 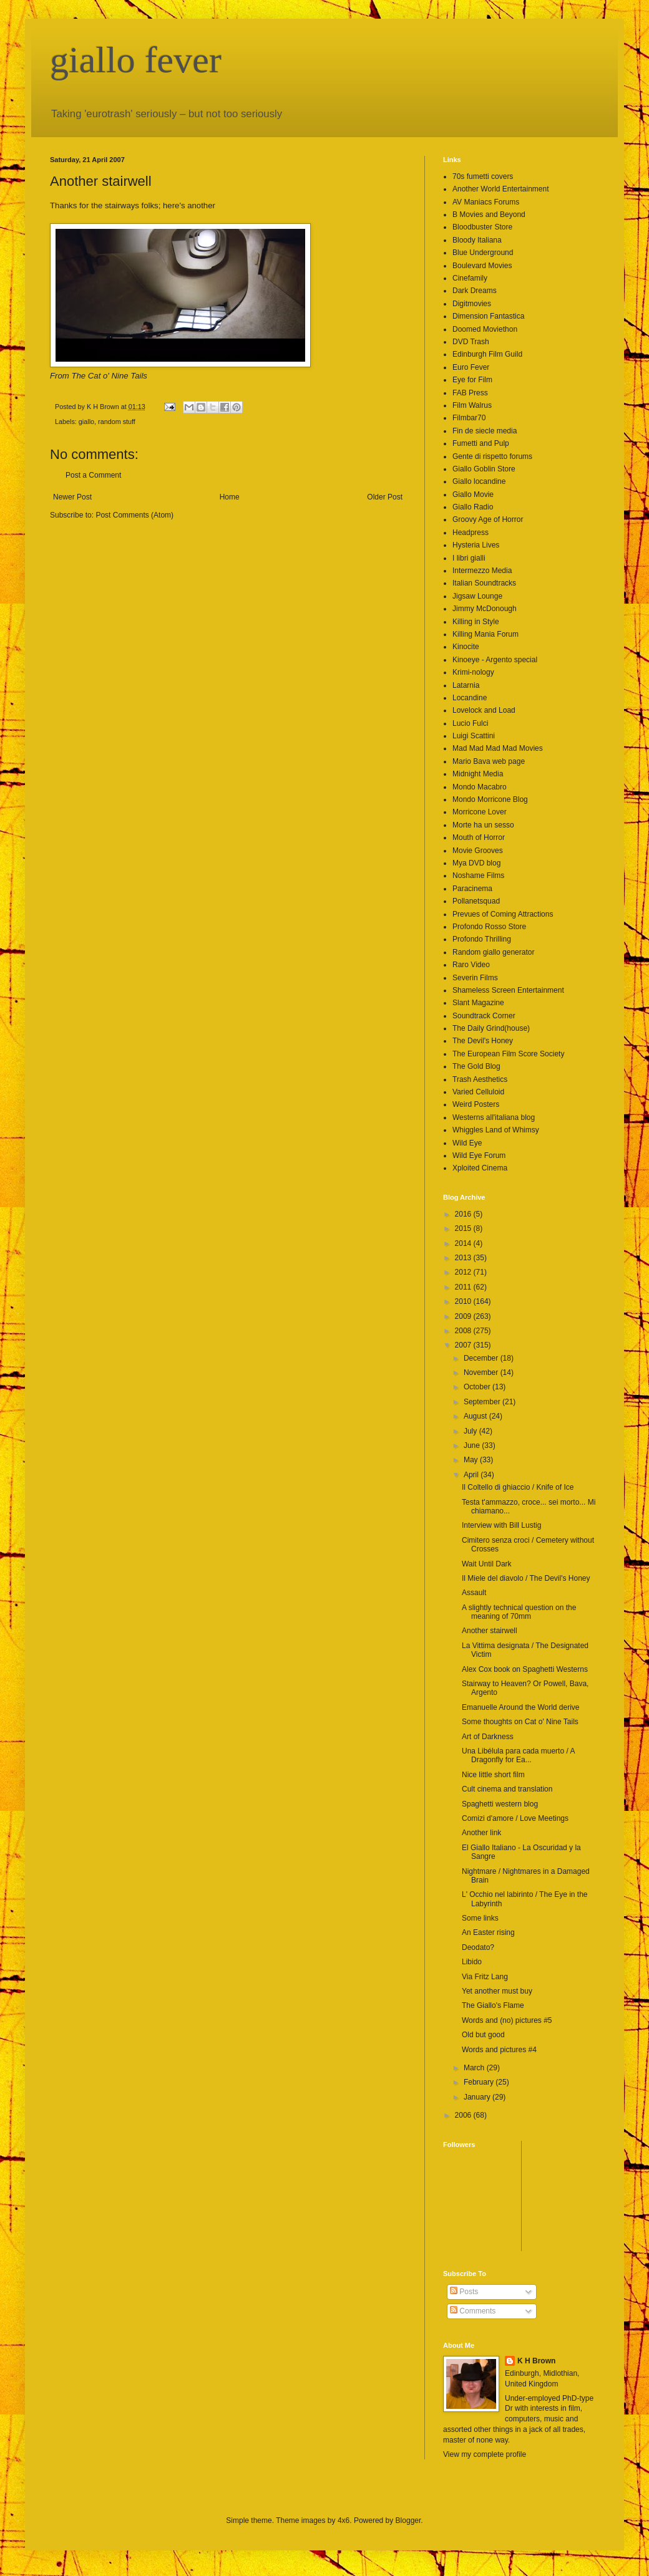 What do you see at coordinates (481, 939) in the screenshot?
I see `Profondo Thrilling` at bounding box center [481, 939].